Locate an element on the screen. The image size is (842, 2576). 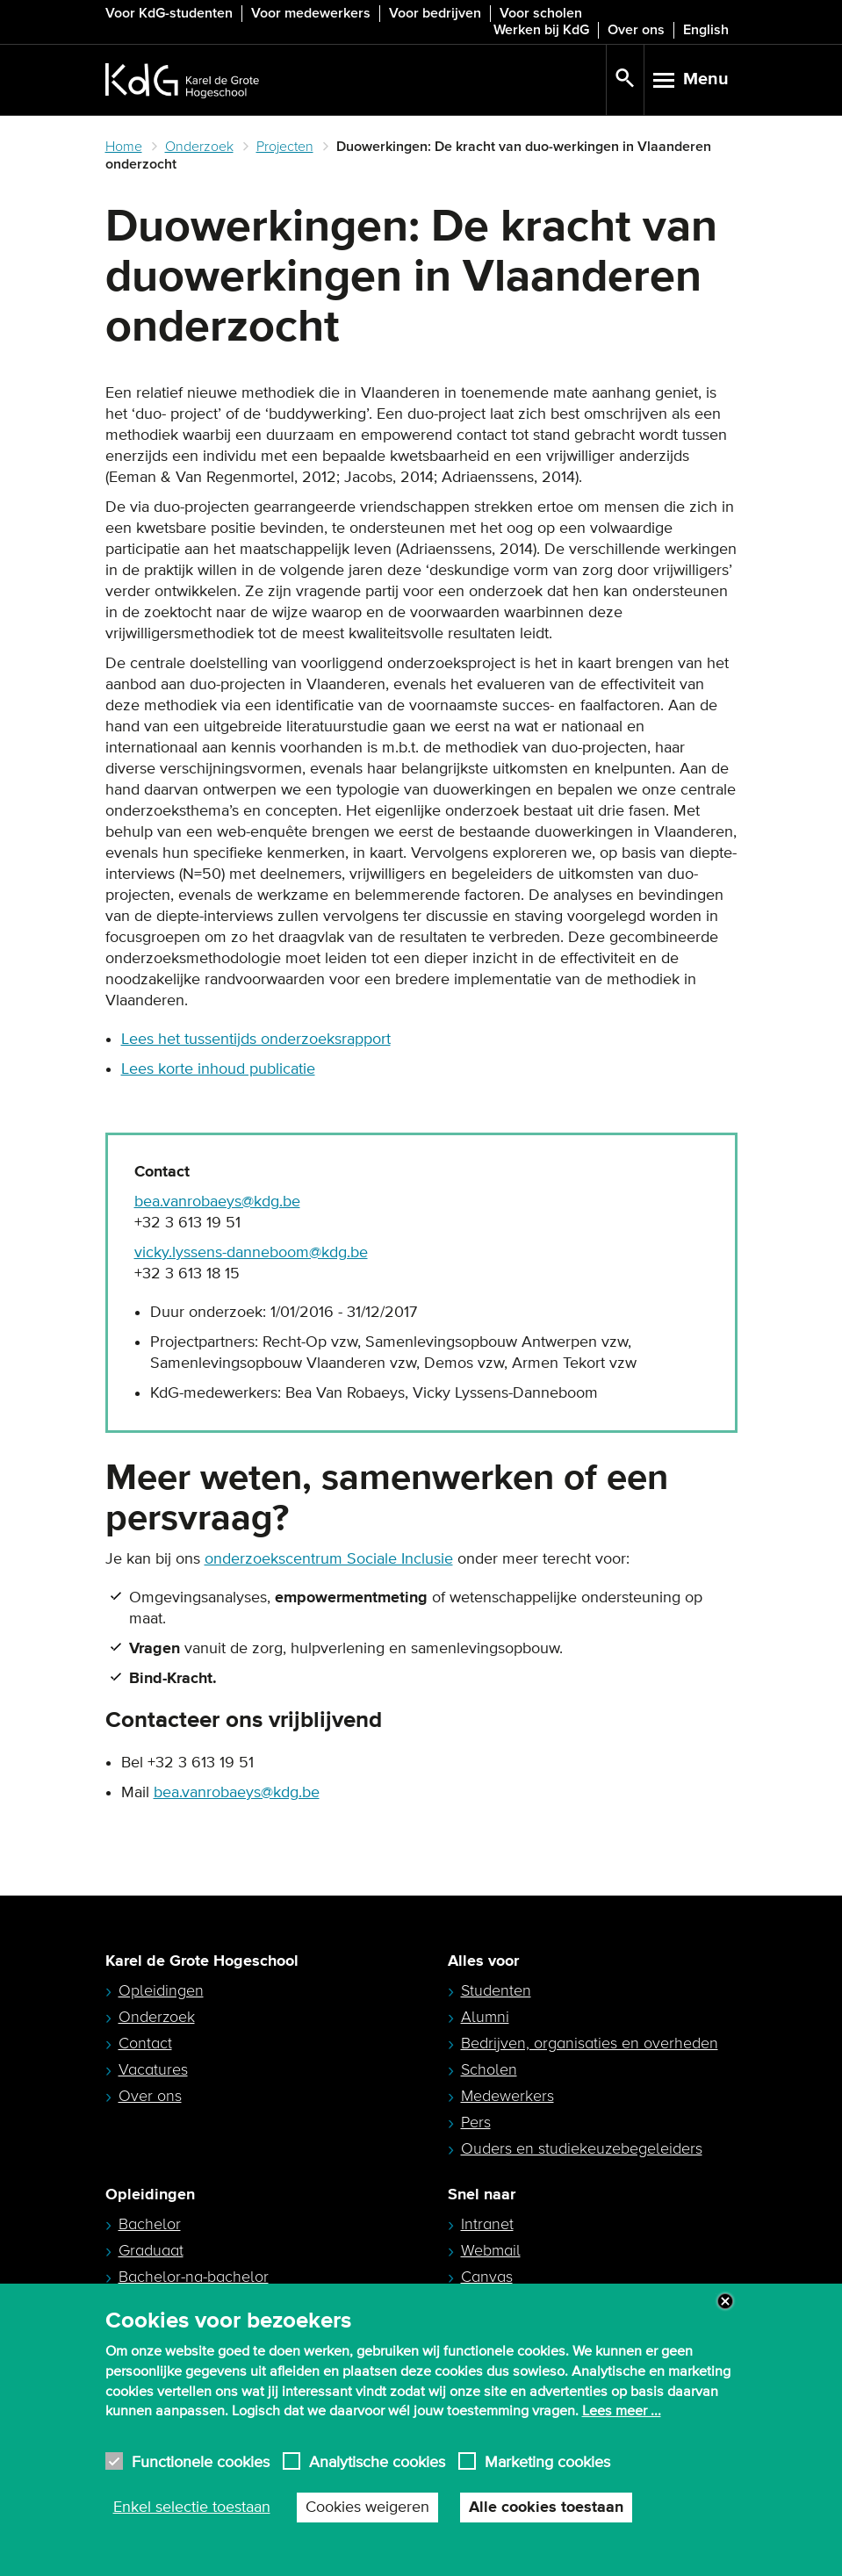
Graduaat is located at coordinates (151, 2250).